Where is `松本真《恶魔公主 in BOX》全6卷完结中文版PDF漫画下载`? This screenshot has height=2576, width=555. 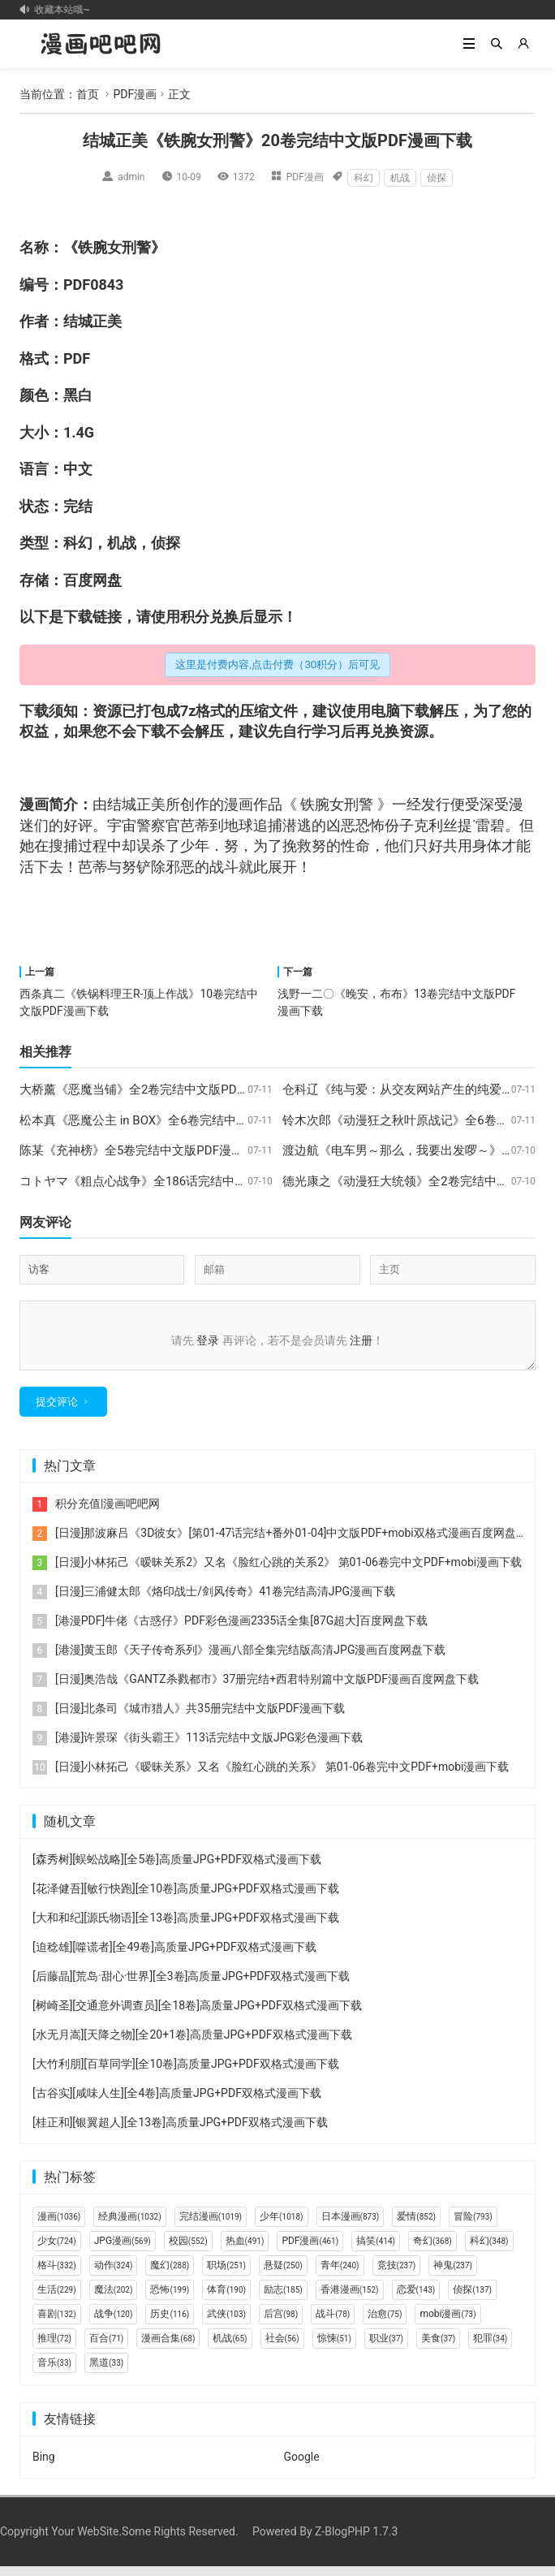 松本真《恶魔公主 in BOX》全6卷完结中文版PDF漫画下载 is located at coordinates (175, 1120).